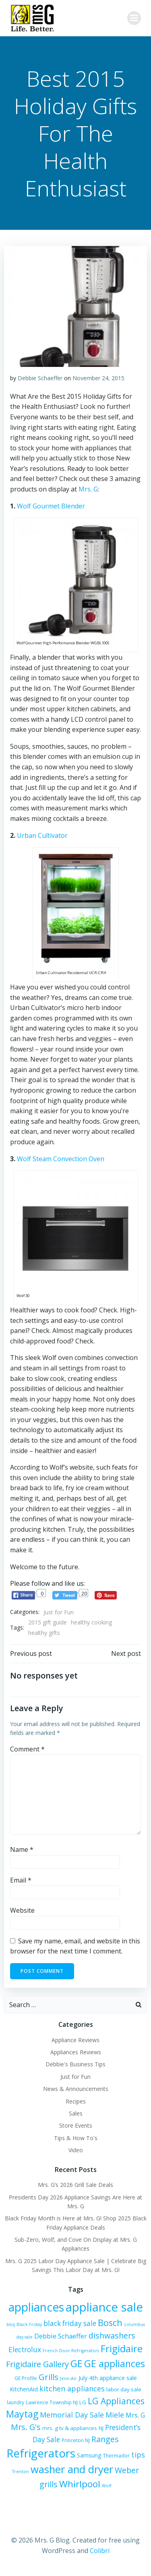  What do you see at coordinates (75, 2052) in the screenshot?
I see `Appliances Reviews` at bounding box center [75, 2052].